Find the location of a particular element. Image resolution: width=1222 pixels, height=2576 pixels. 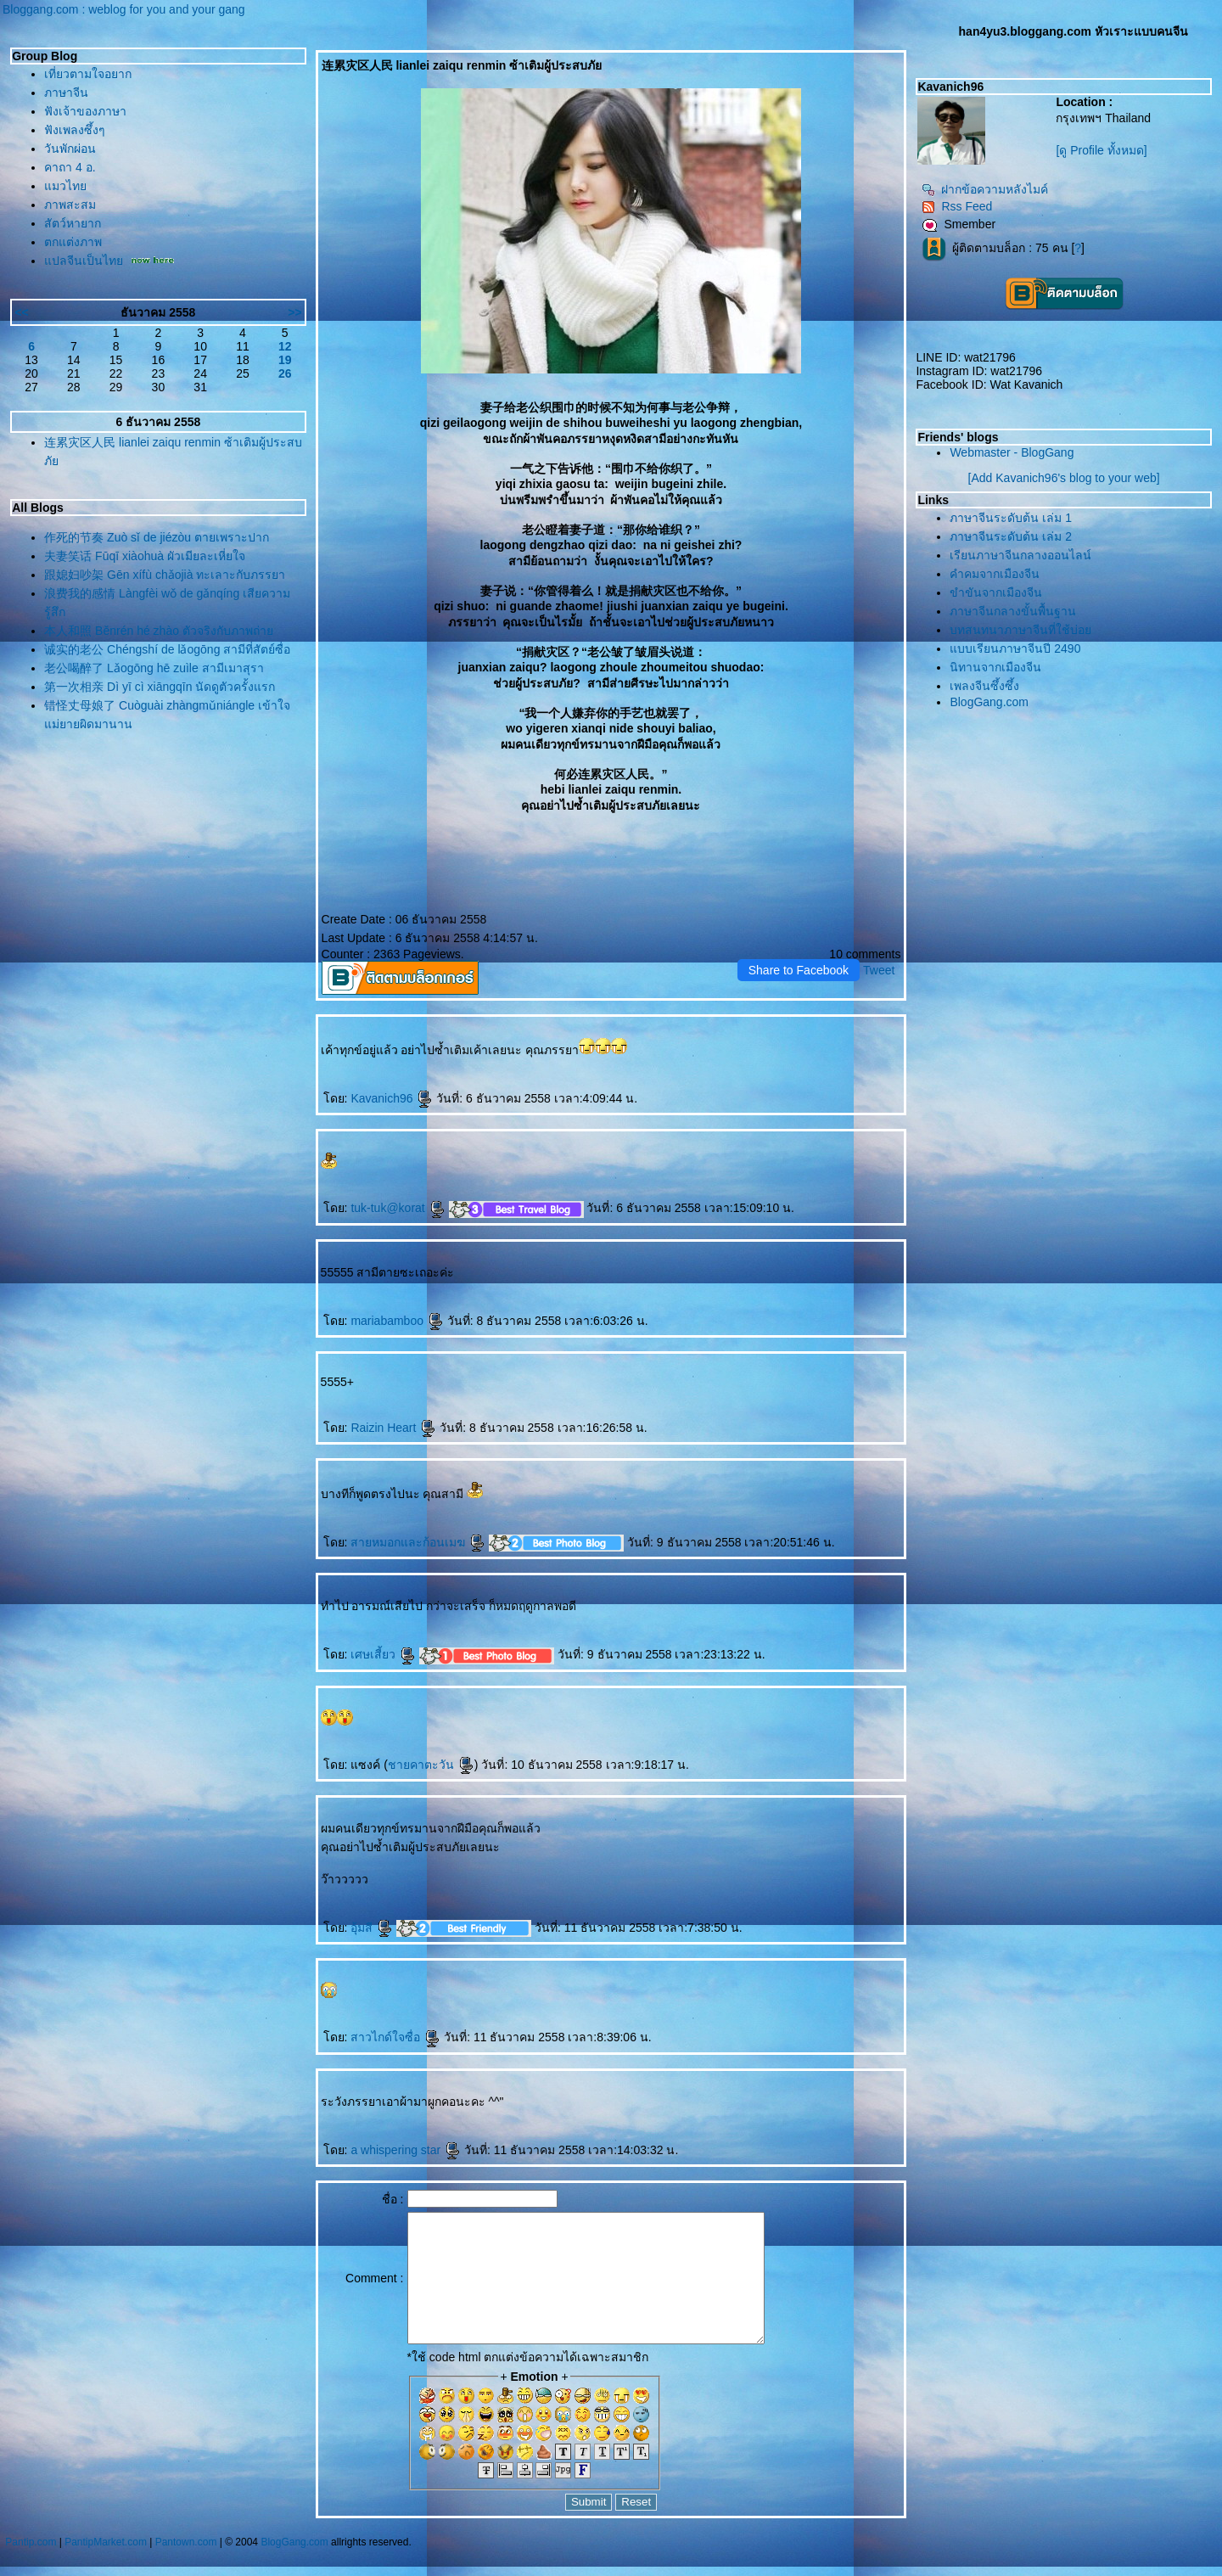

本人和照 Běnrén hé zhào ตัวจริงกับภาพถ่า is located at coordinates (158, 630).